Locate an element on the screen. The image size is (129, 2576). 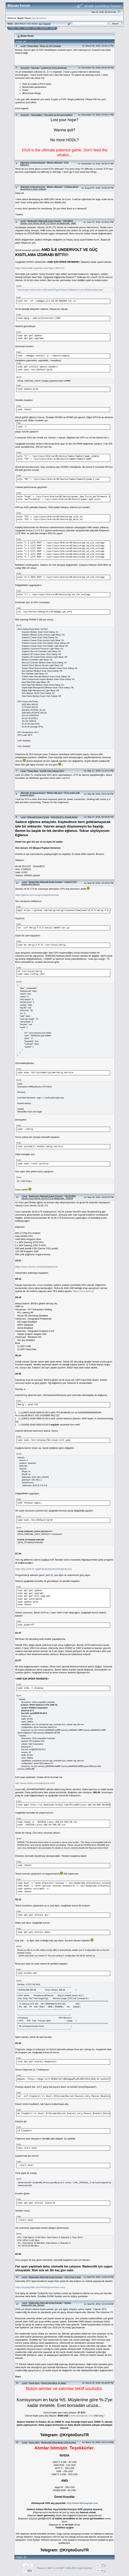
Powered by SMF 1.1.19 is located at coordinates (47, 2568).